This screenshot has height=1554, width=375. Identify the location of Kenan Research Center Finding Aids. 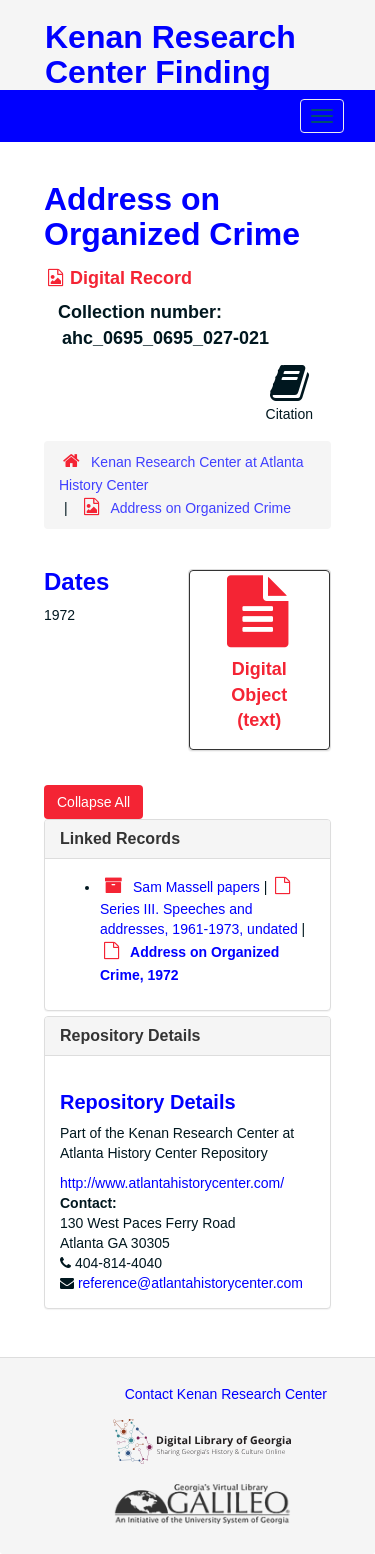
(170, 72).